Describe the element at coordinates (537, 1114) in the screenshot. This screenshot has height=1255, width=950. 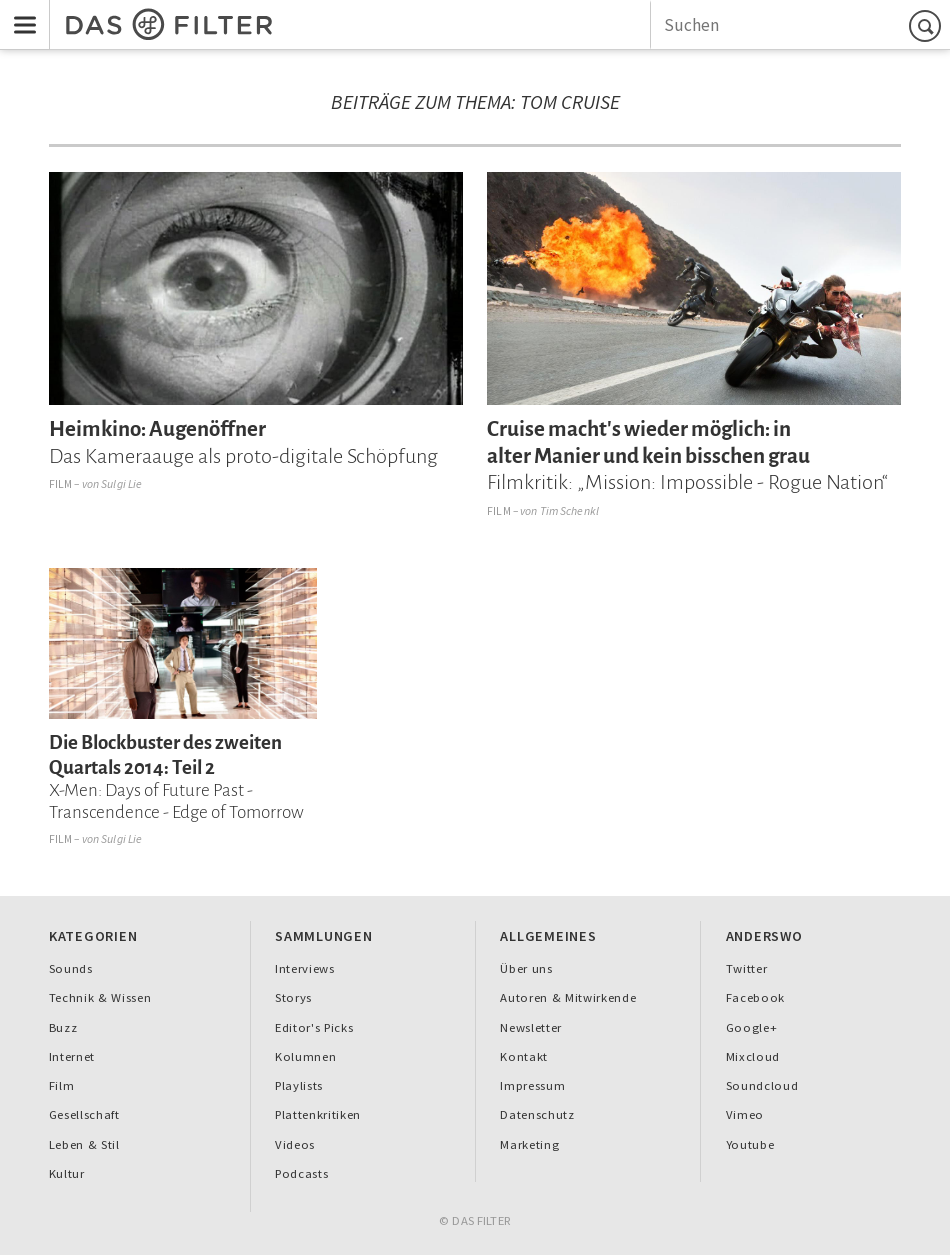
I see `Datenschutz` at that location.